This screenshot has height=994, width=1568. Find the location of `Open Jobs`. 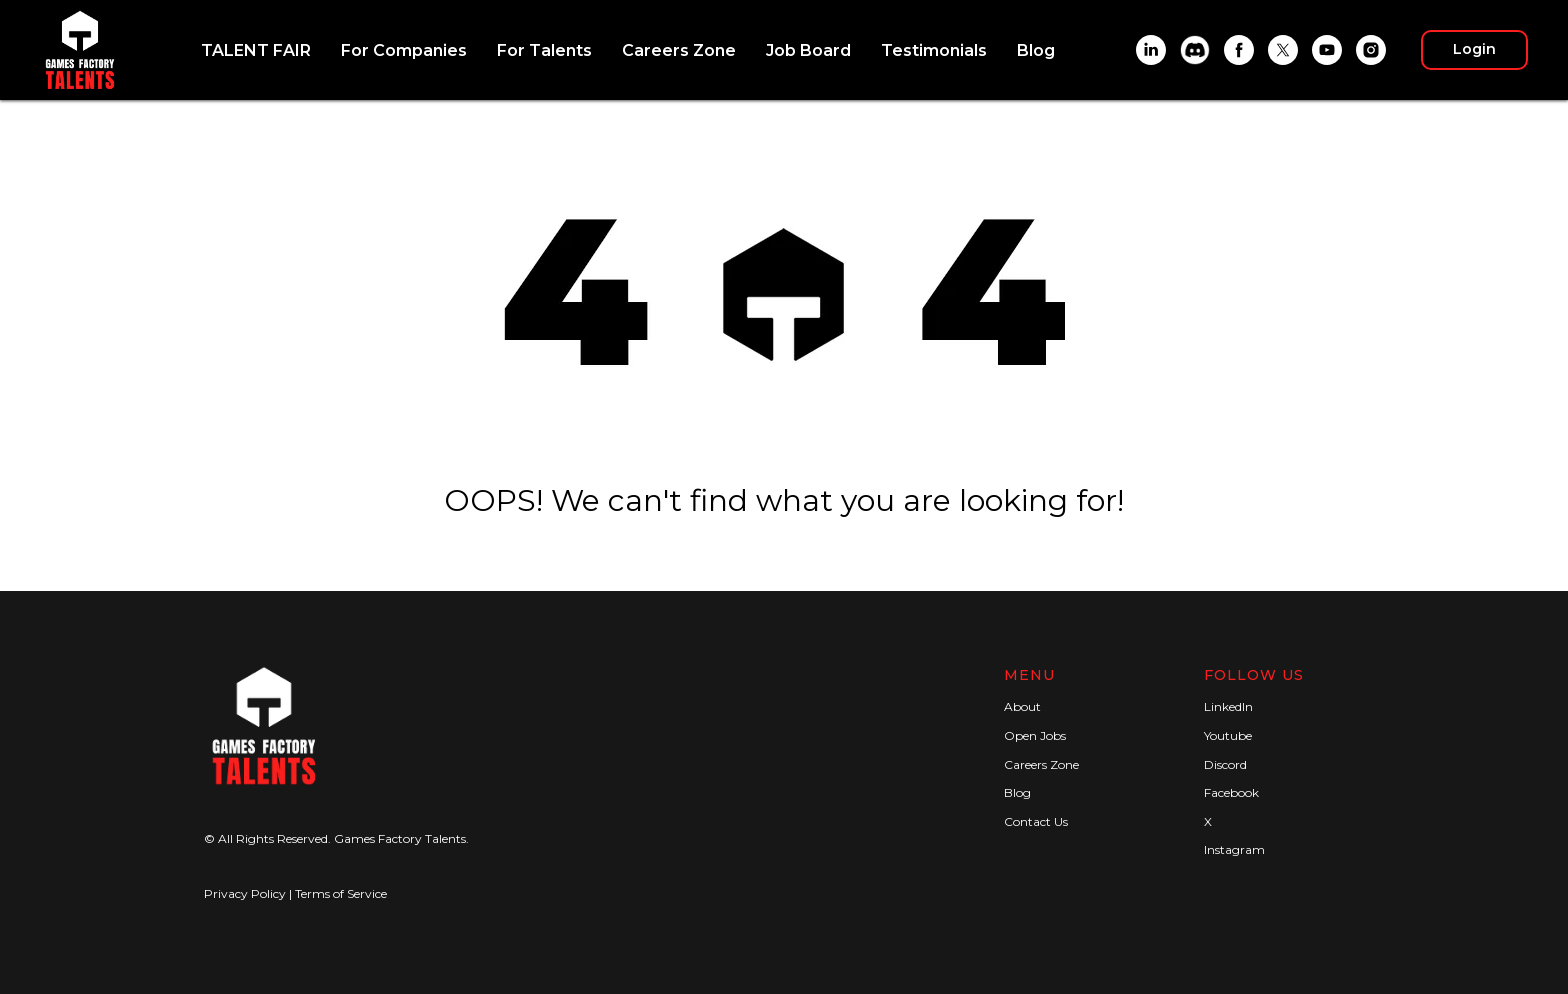

Open Jobs is located at coordinates (1035, 735).